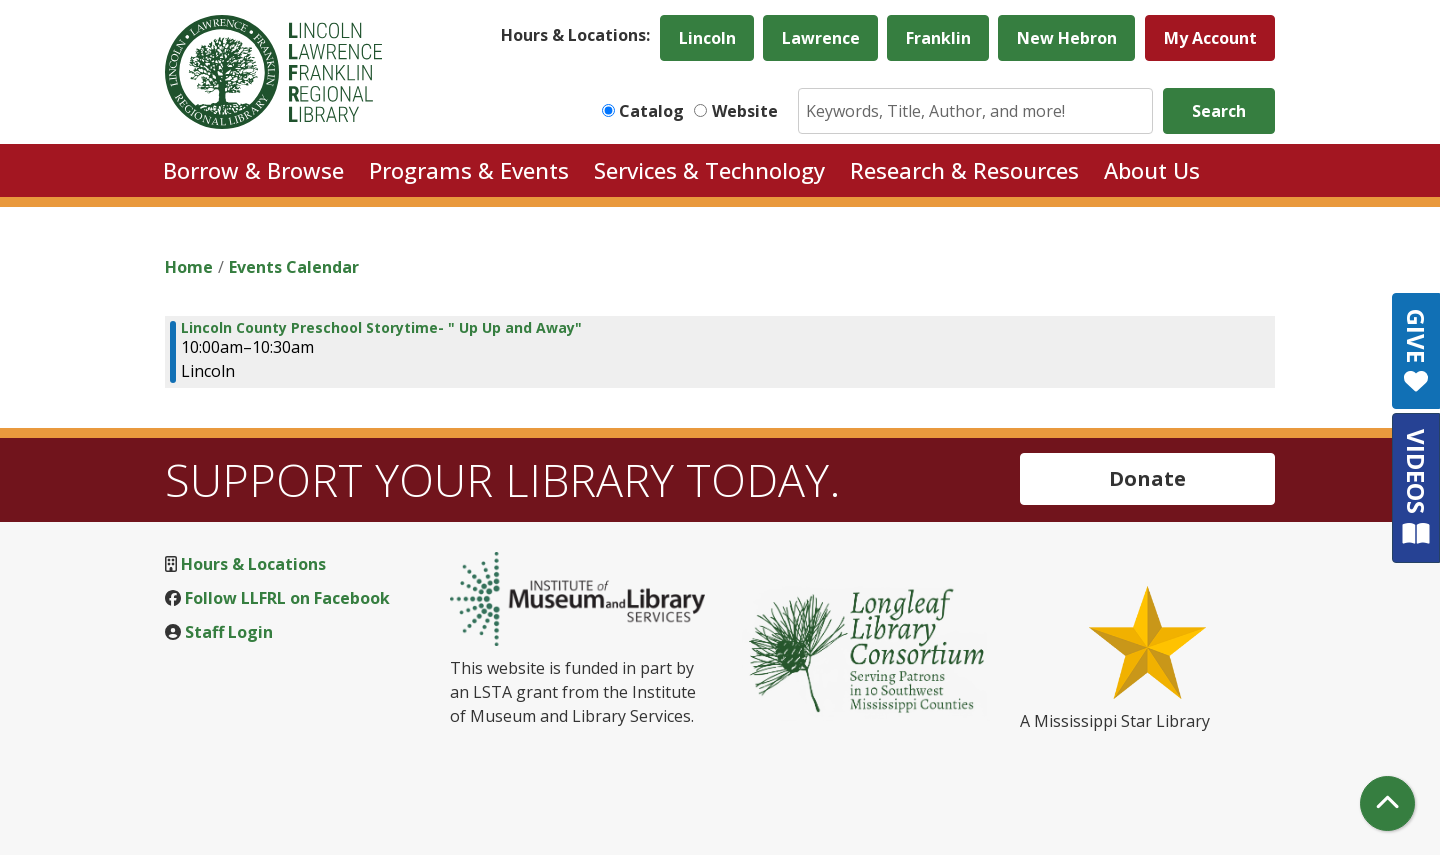 Image resolution: width=1440 pixels, height=856 pixels. Describe the element at coordinates (189, 267) in the screenshot. I see `Home` at that location.